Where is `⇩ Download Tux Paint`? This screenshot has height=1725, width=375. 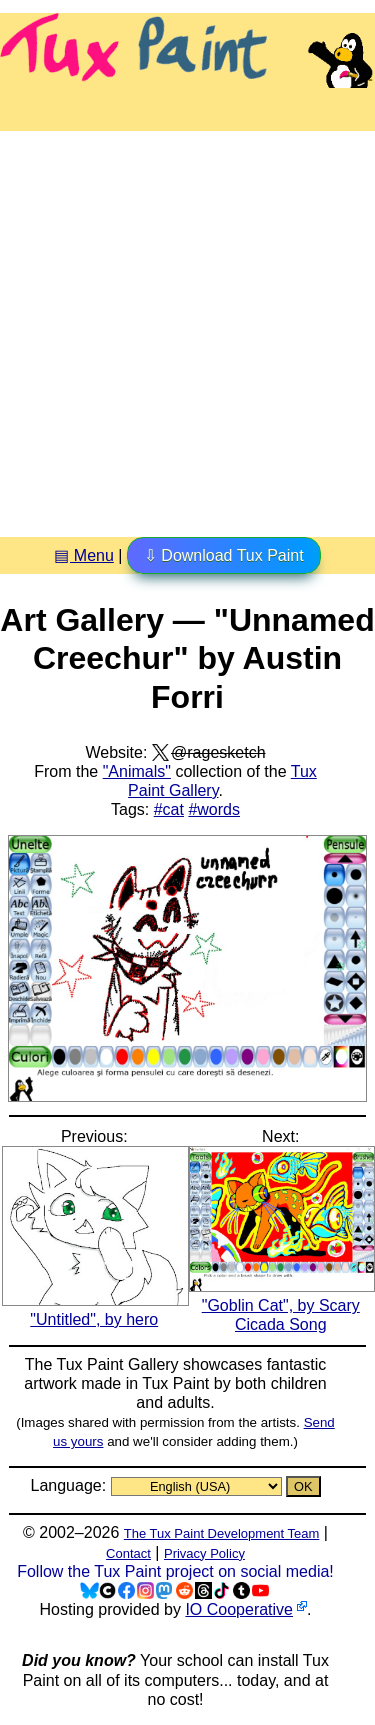
⇩ Download Tux Paint is located at coordinates (224, 555).